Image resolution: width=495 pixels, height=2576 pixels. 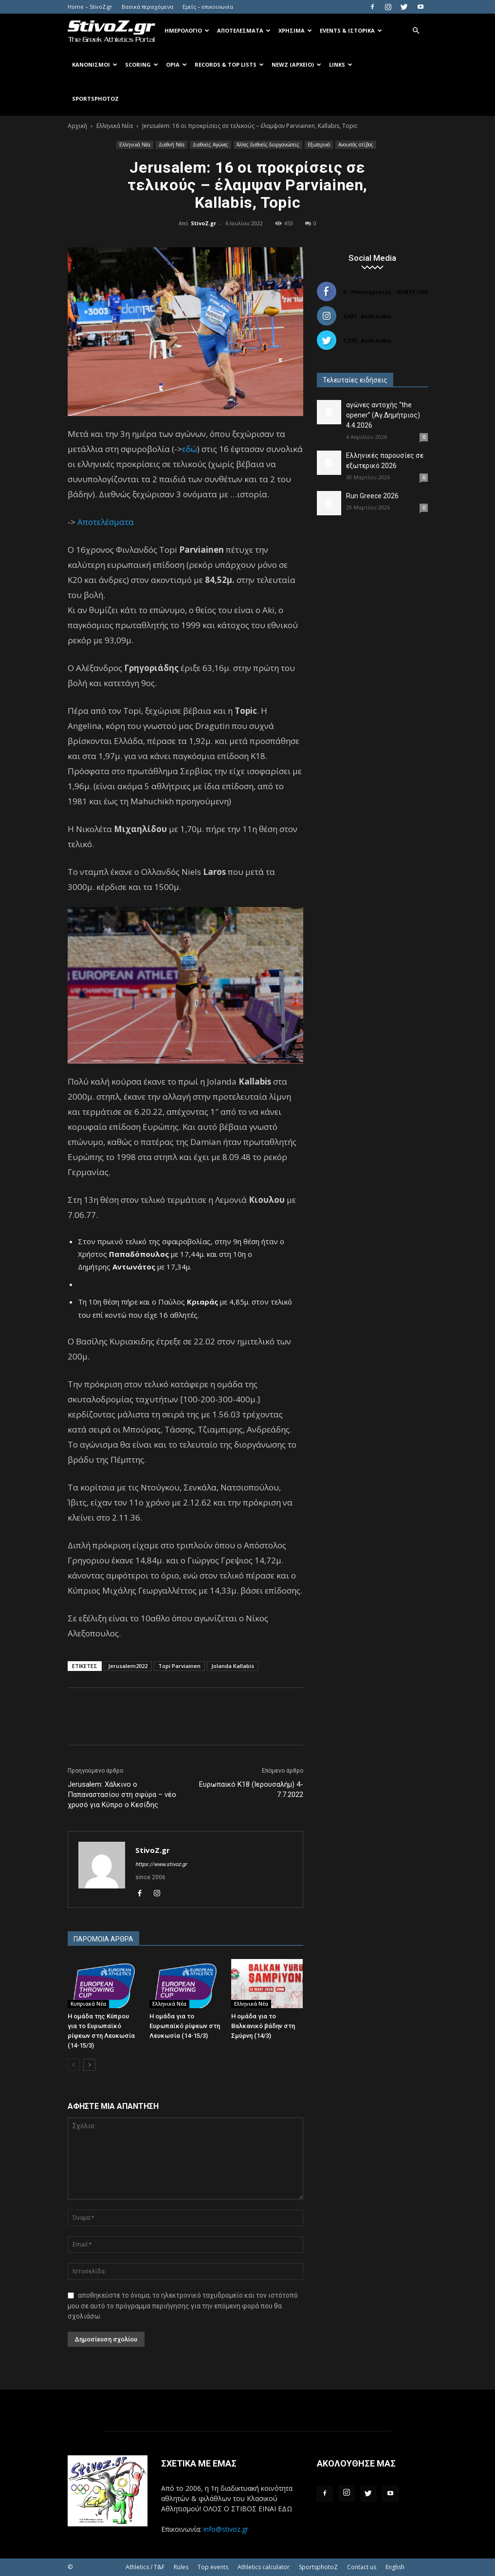 What do you see at coordinates (318, 2567) in the screenshot?
I see `SportsphotoZ` at bounding box center [318, 2567].